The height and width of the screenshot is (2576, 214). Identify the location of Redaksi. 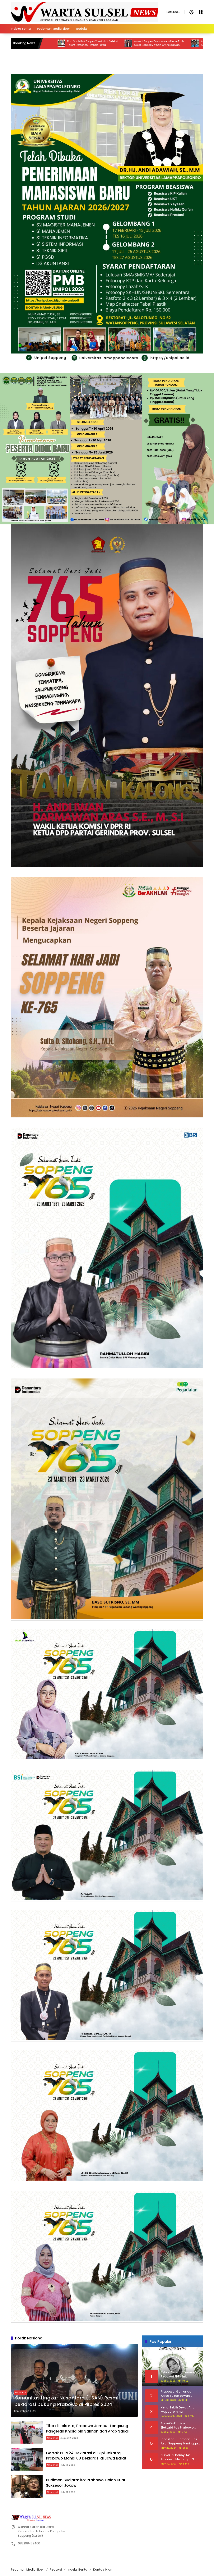
(56, 2569).